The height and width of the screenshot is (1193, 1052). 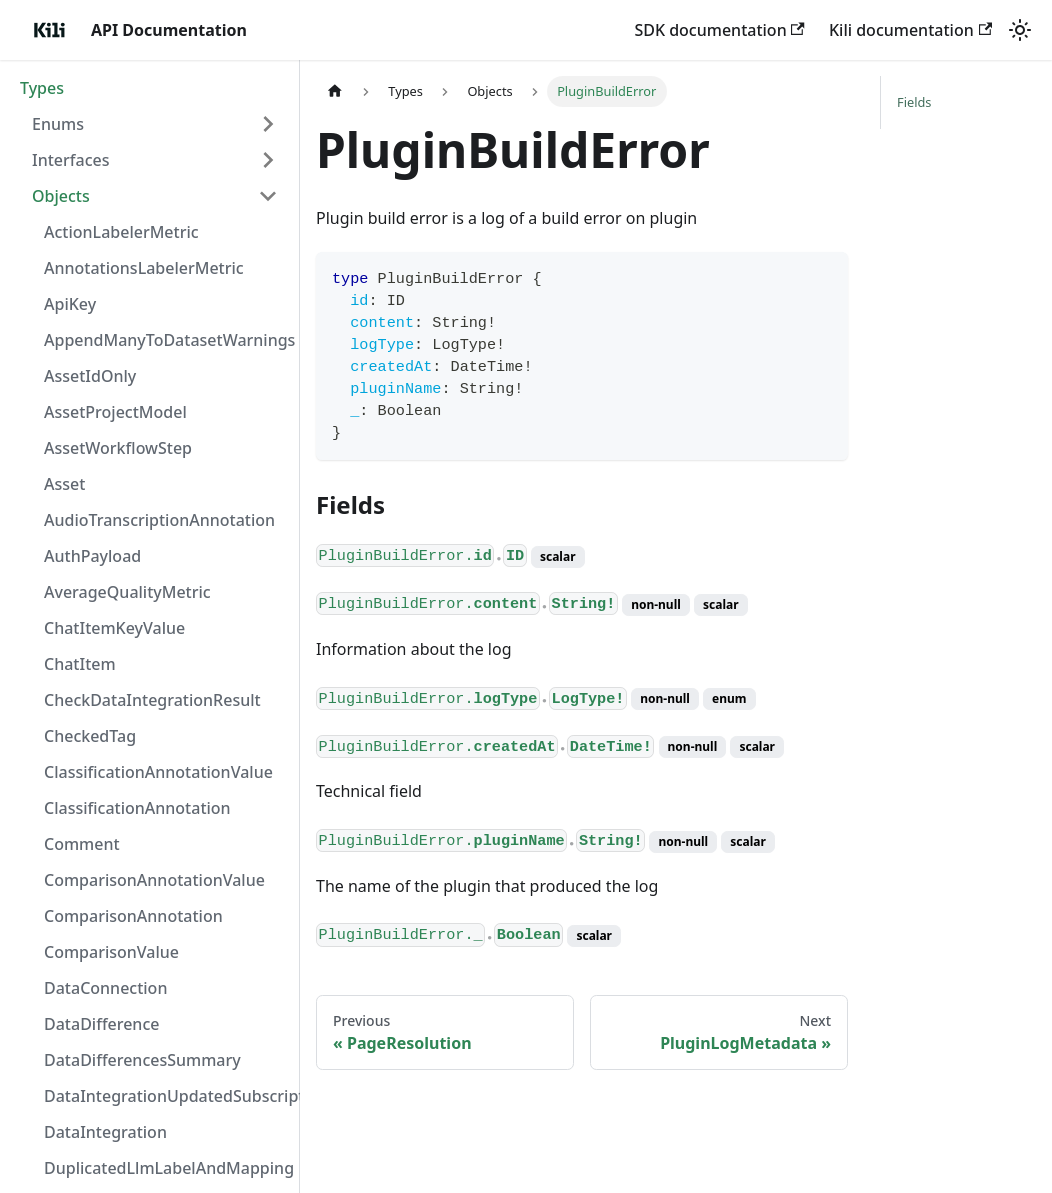 I want to click on AssetWorkflowStep, so click(x=118, y=448).